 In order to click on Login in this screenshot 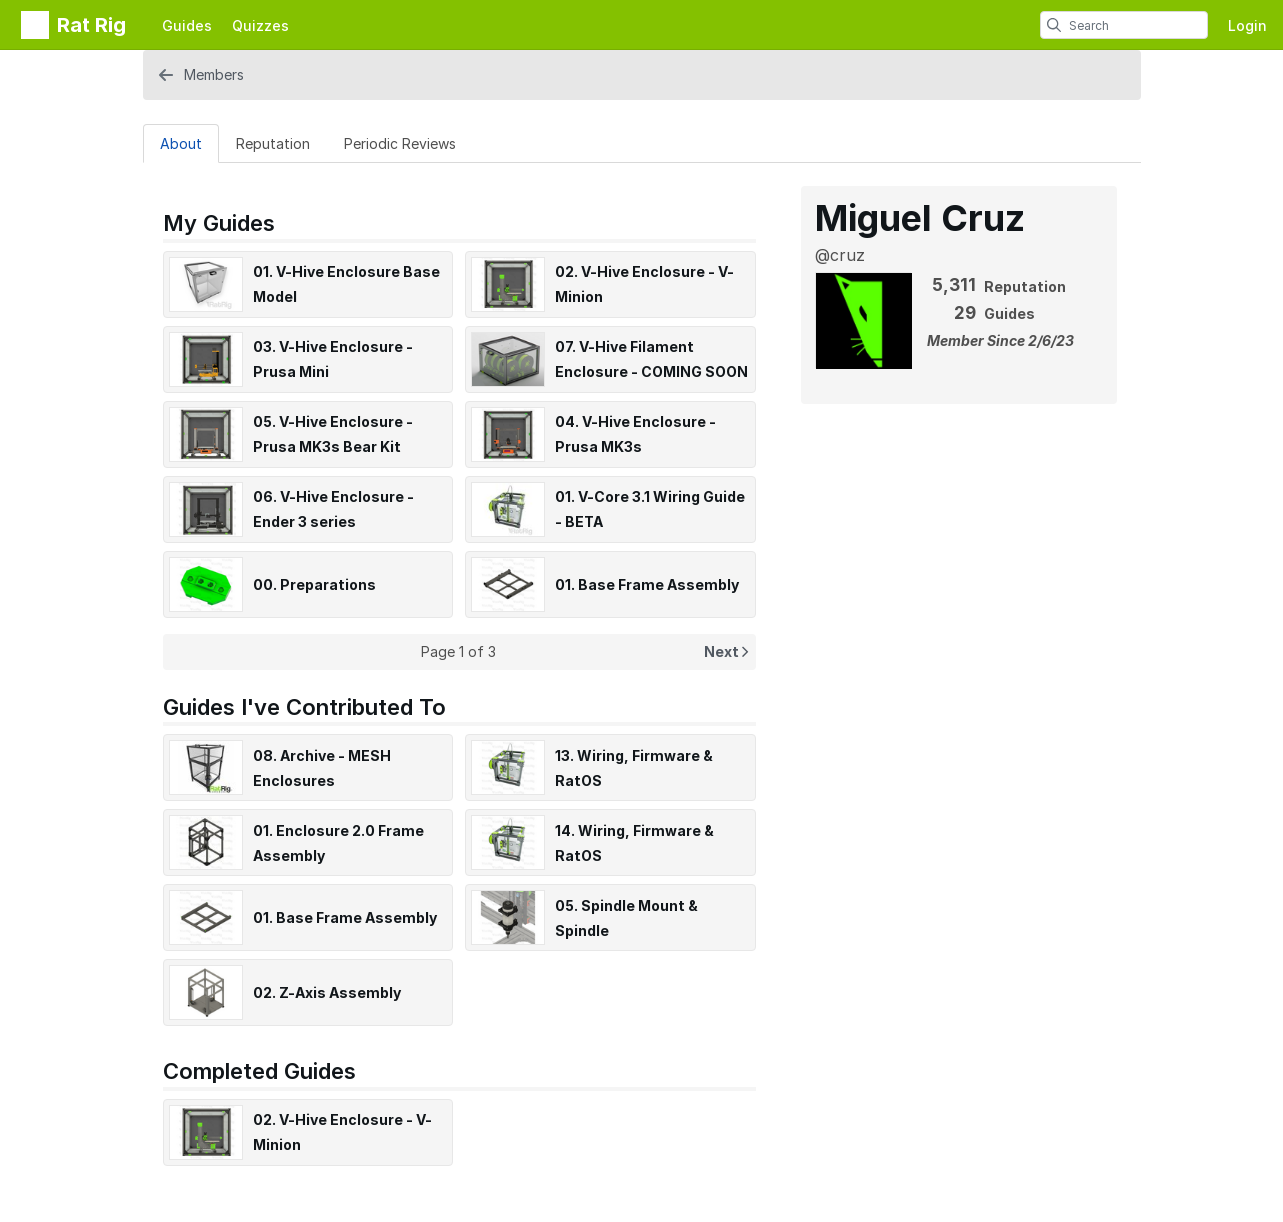, I will do `click(1247, 25)`.